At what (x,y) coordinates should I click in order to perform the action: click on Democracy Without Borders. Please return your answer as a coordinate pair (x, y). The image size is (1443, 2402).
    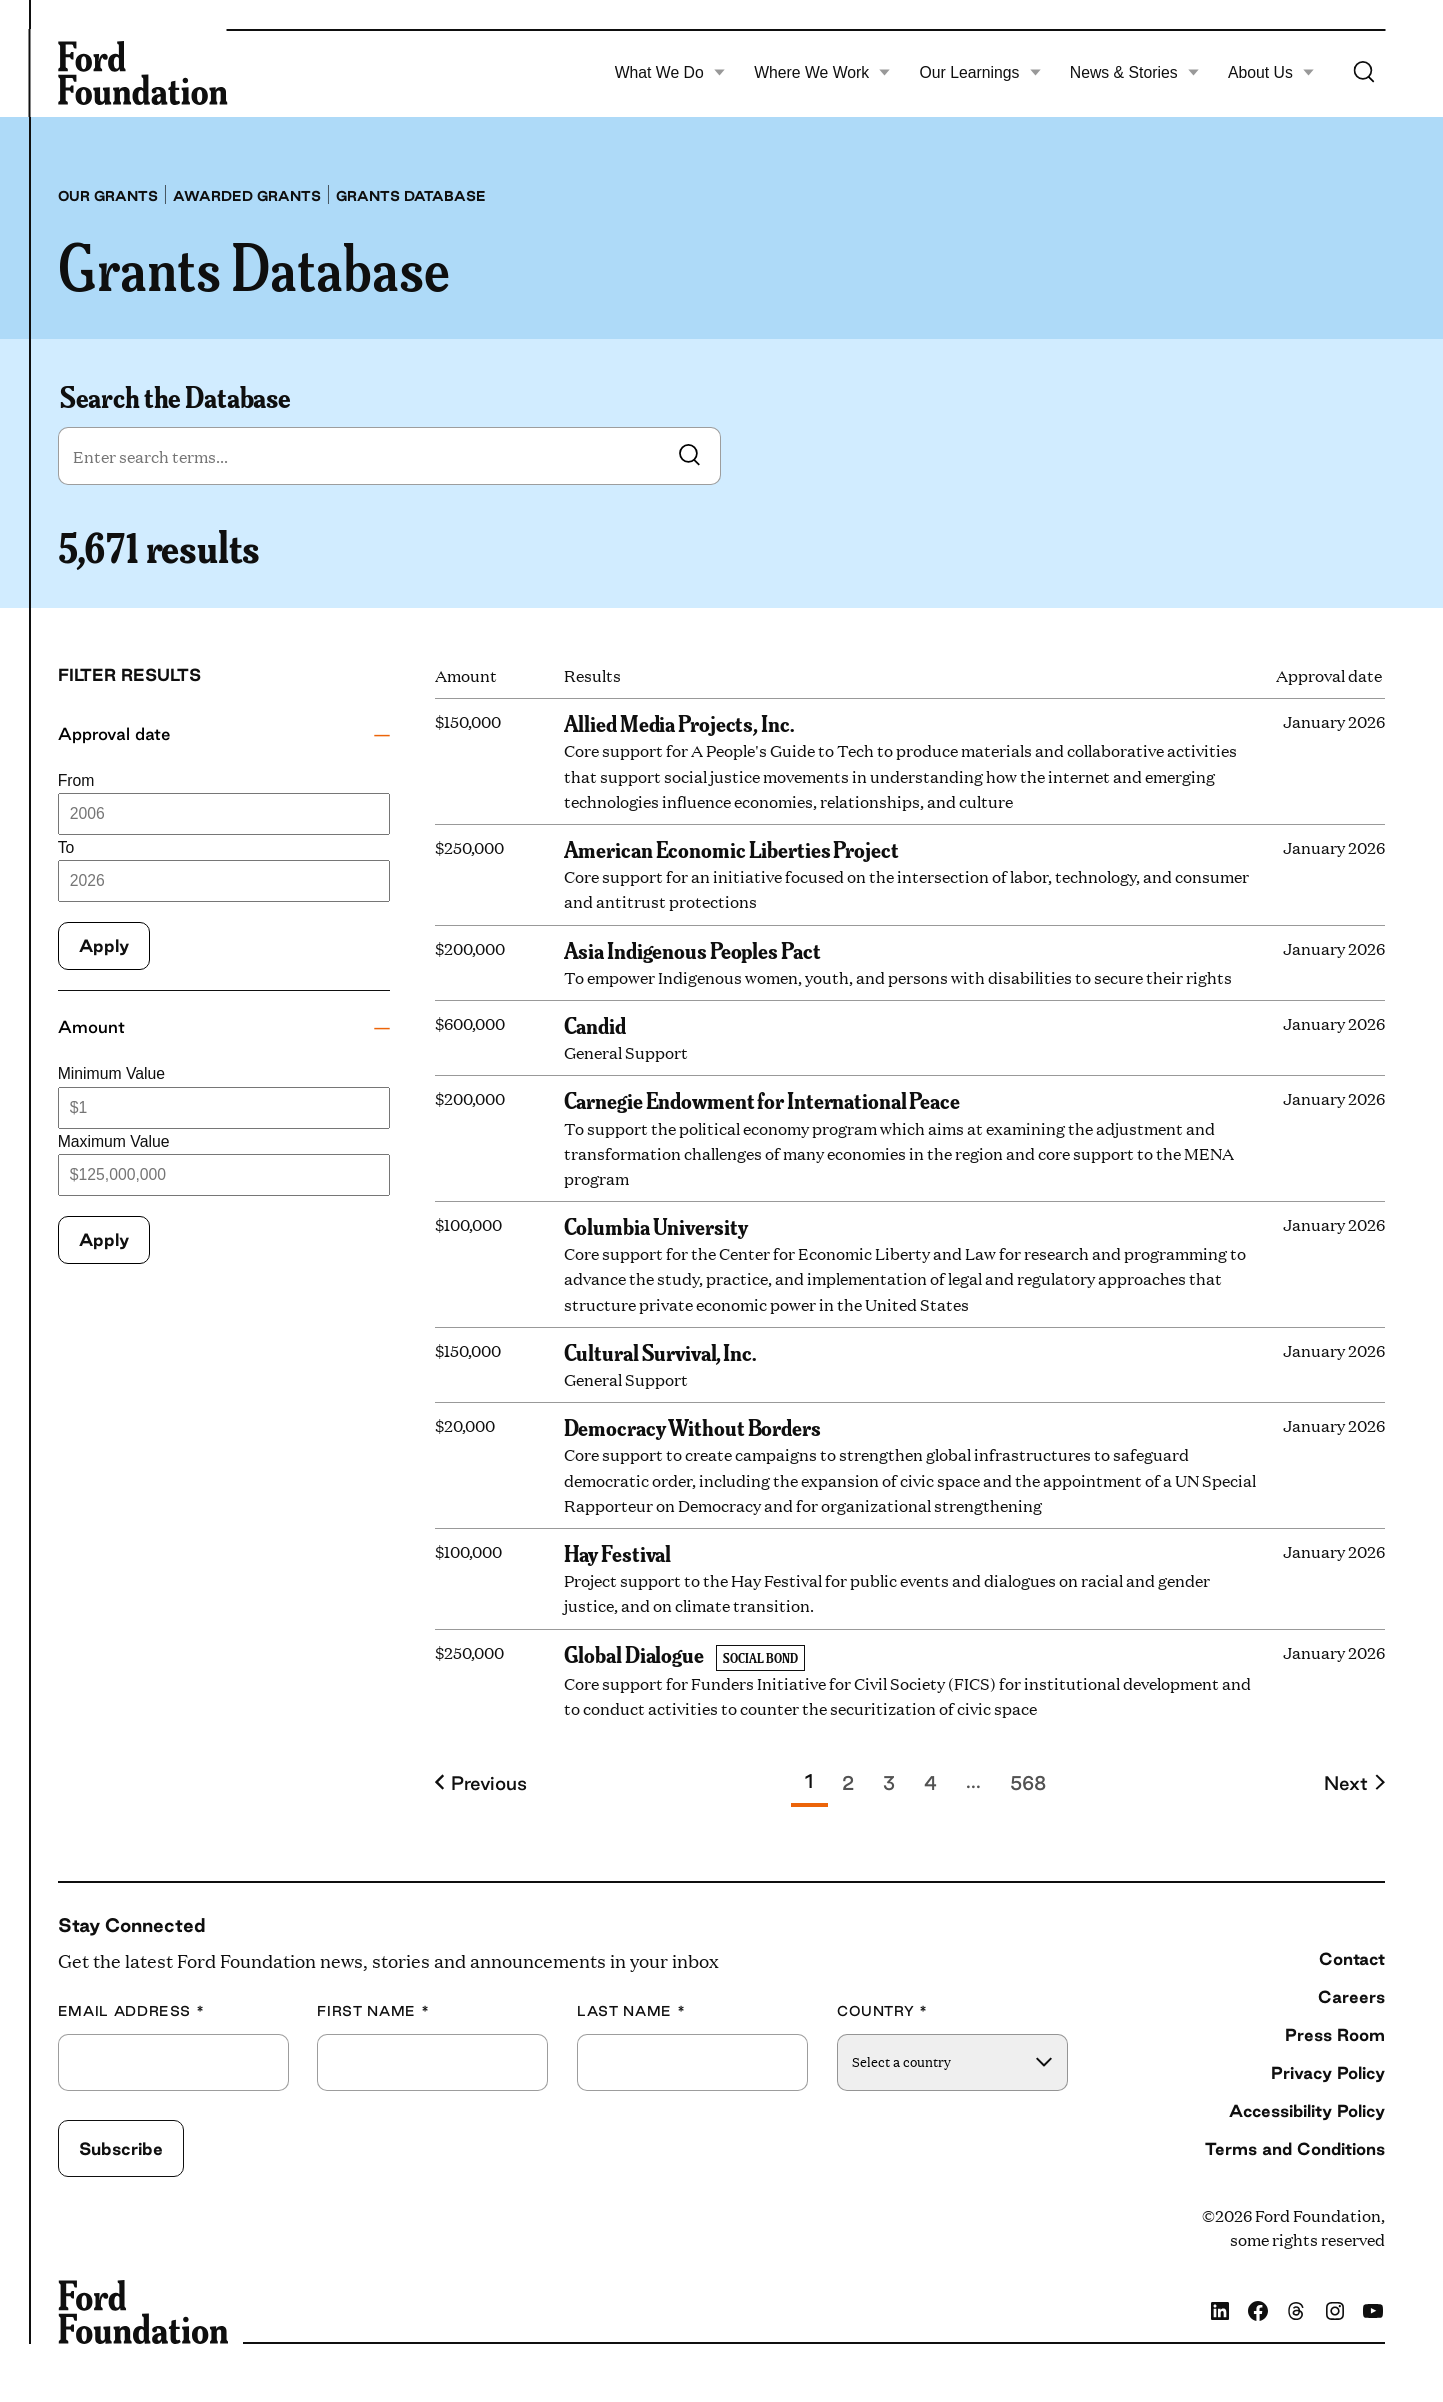
    Looking at the image, I should click on (692, 1426).